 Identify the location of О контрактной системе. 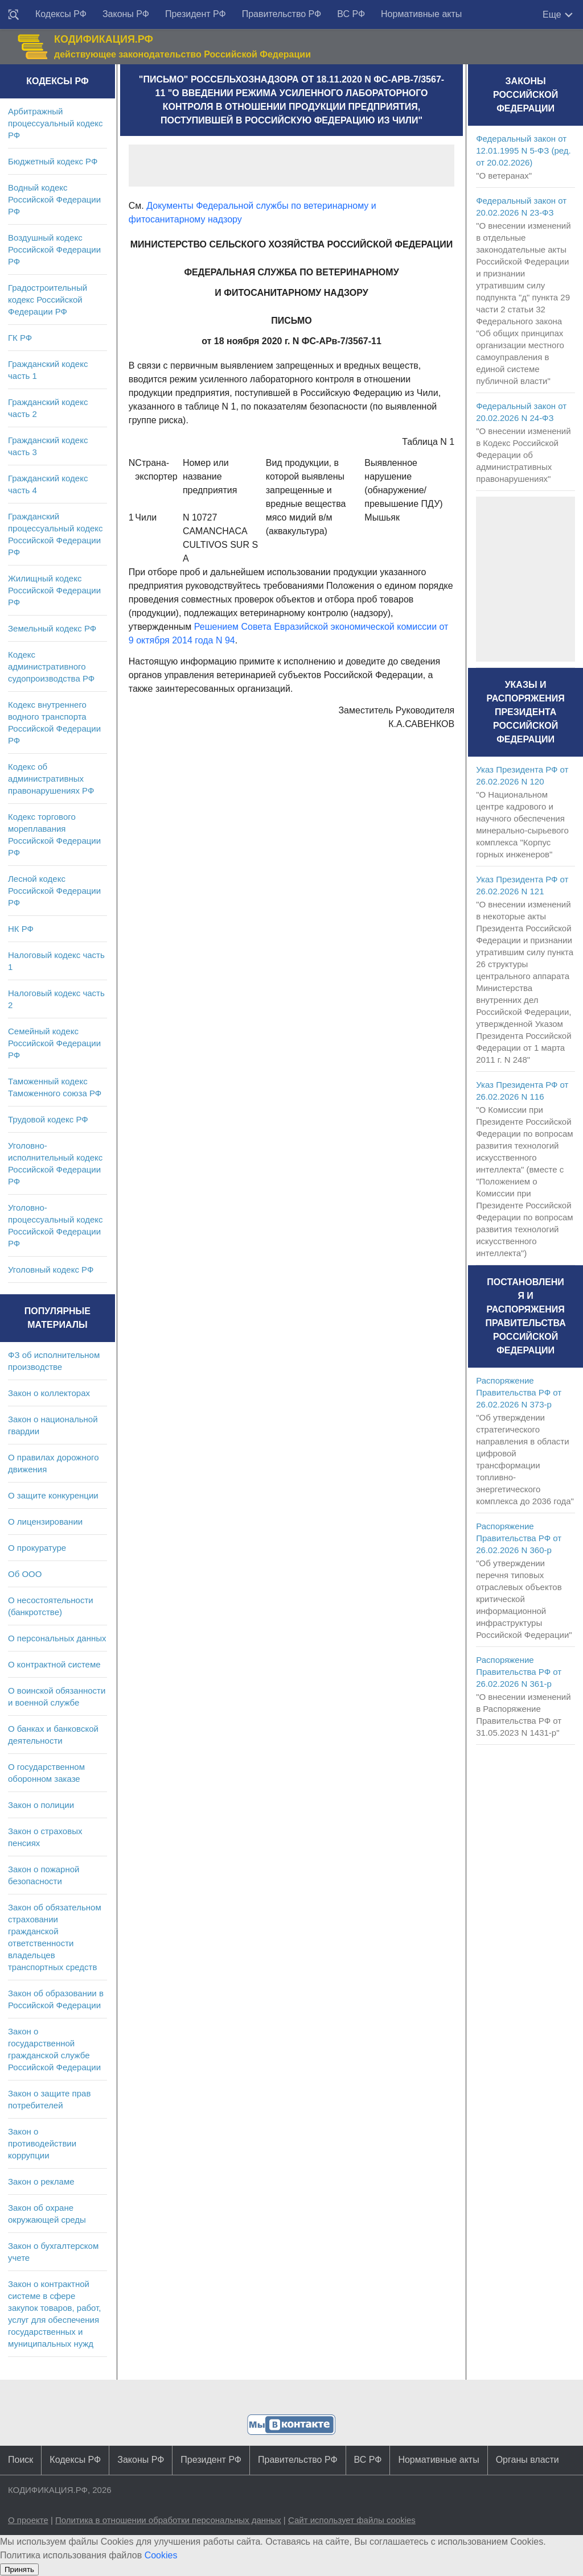
(54, 1664).